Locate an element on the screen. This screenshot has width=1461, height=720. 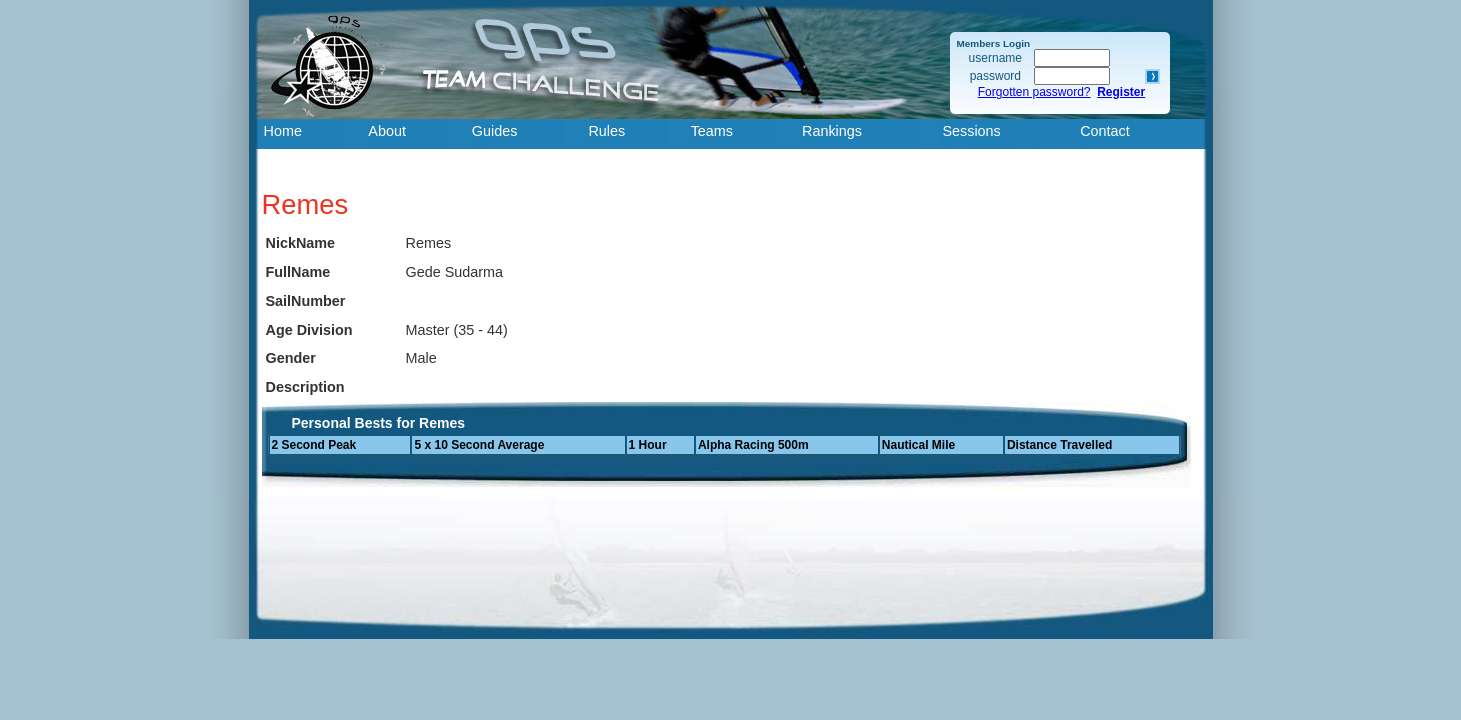
Guides is located at coordinates (495, 131).